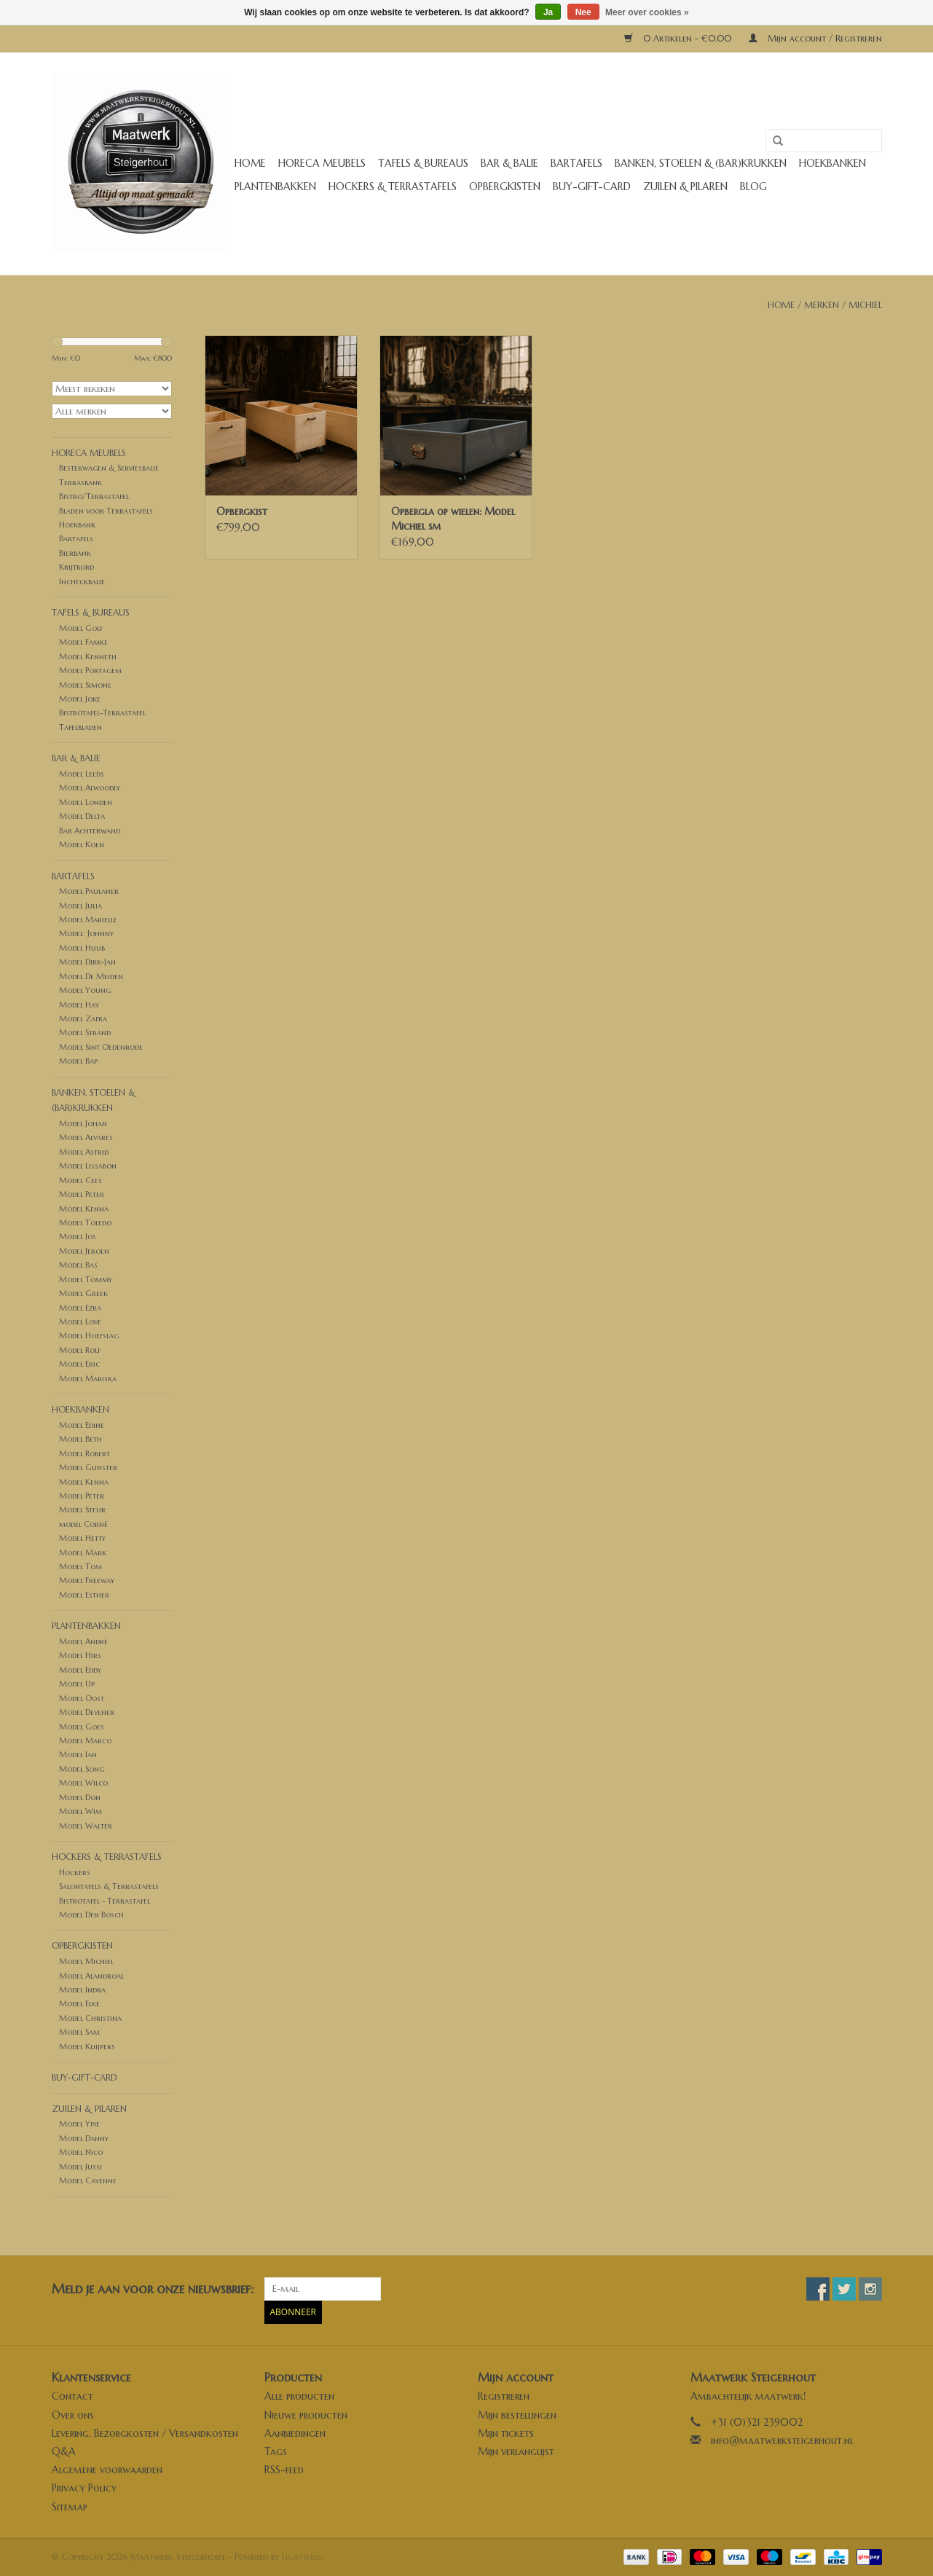 The width and height of the screenshot is (933, 2576). I want to click on Model Steur, so click(82, 1509).